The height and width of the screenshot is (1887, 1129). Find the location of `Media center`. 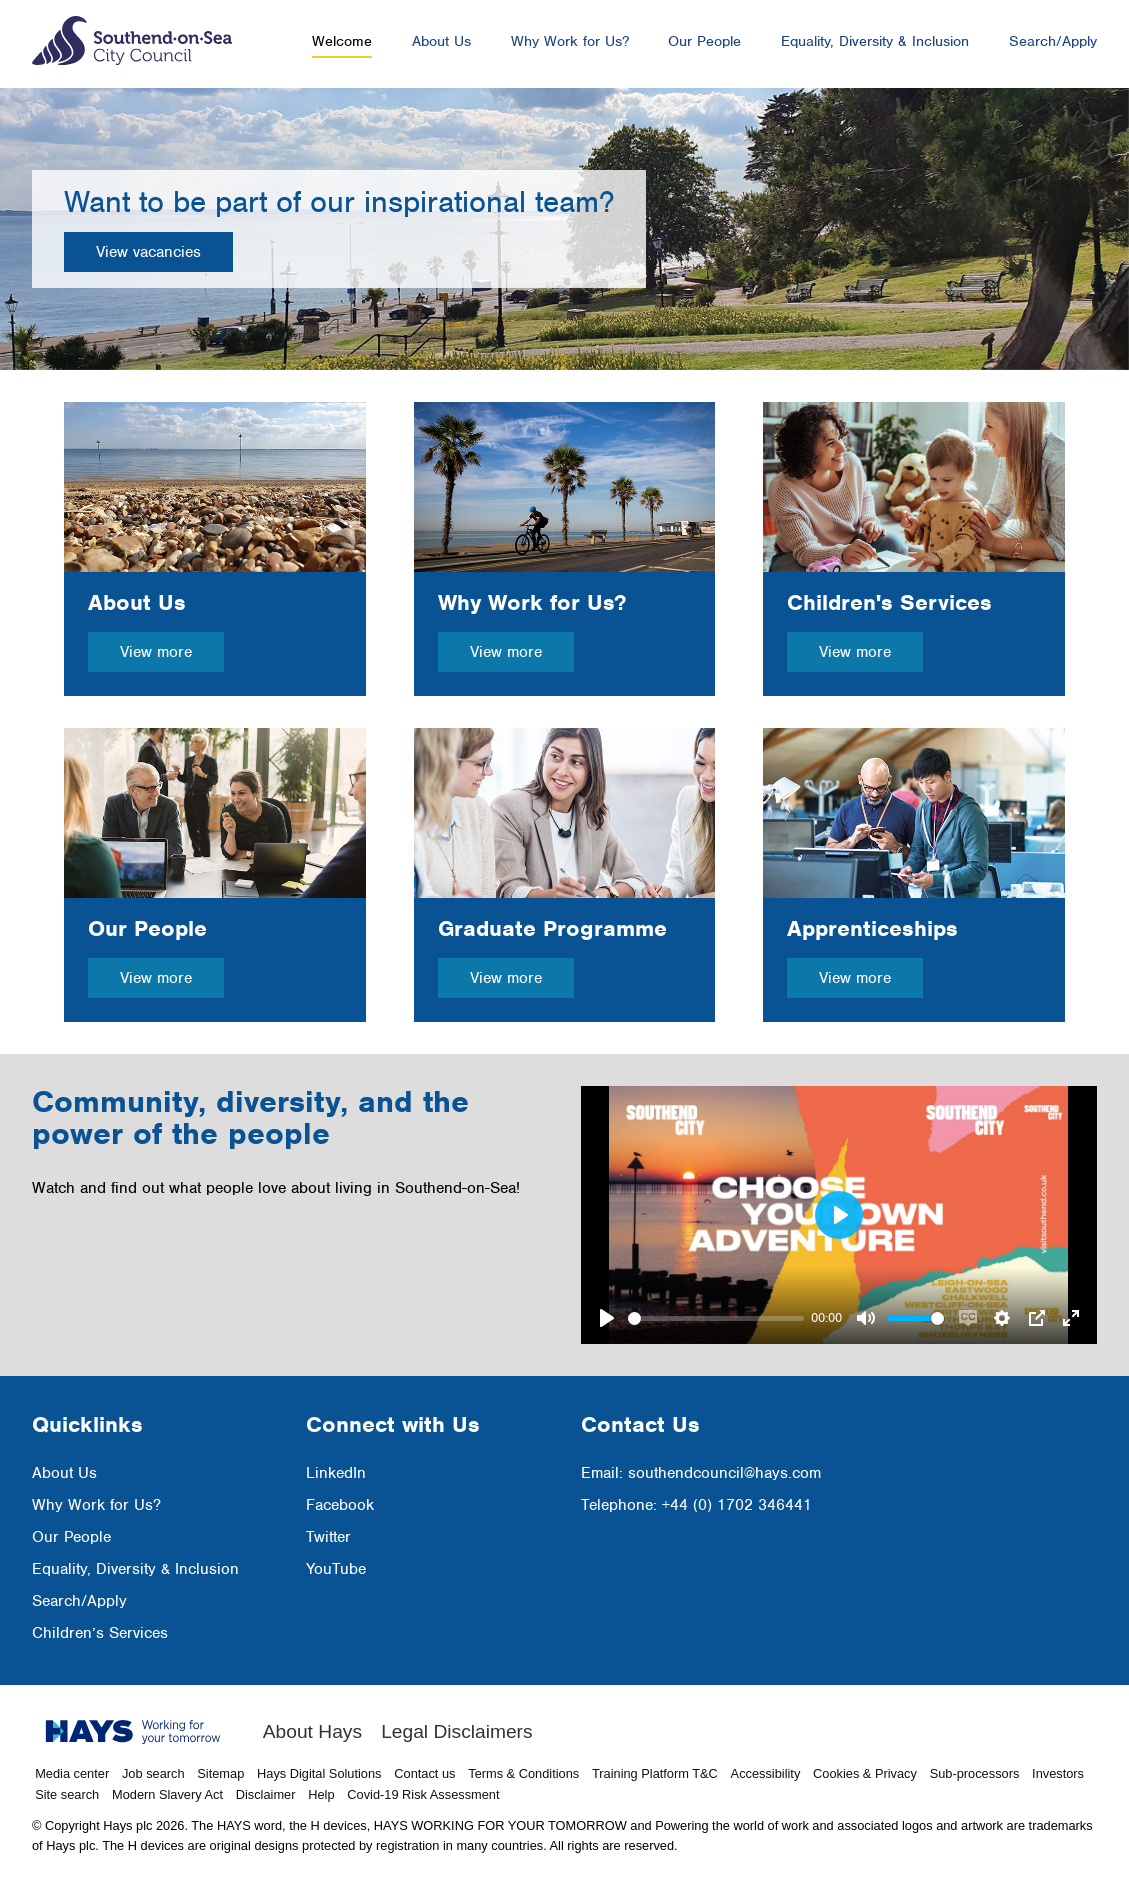

Media center is located at coordinates (72, 1773).